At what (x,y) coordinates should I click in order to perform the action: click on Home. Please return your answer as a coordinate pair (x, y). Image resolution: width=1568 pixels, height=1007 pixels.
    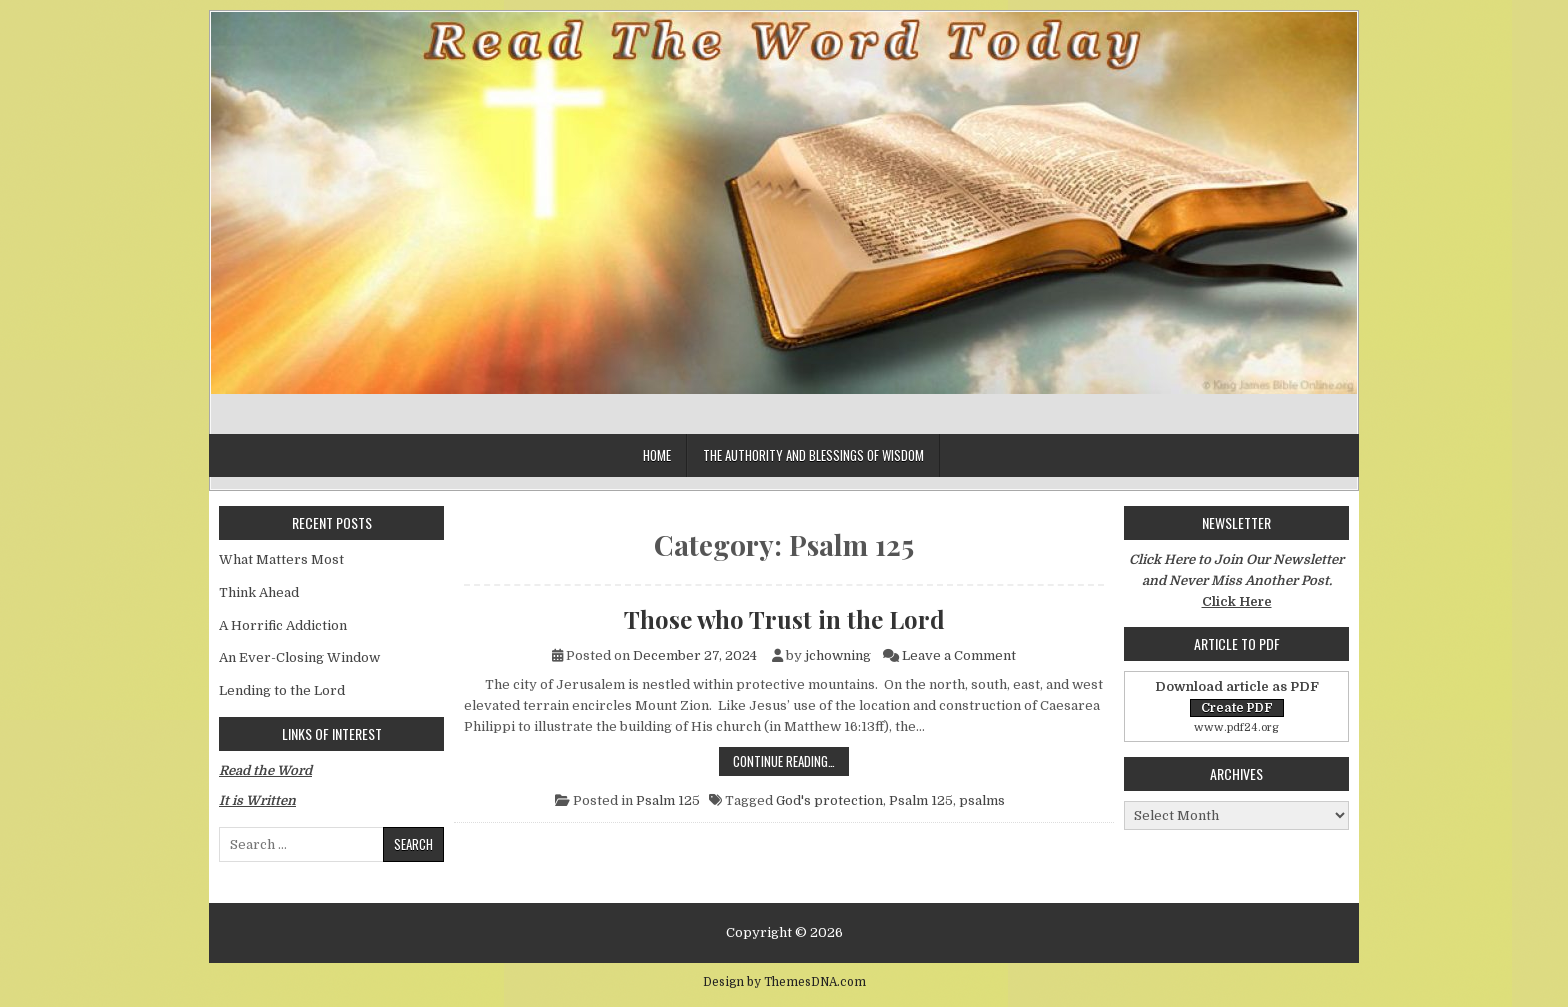
    Looking at the image, I should click on (657, 455).